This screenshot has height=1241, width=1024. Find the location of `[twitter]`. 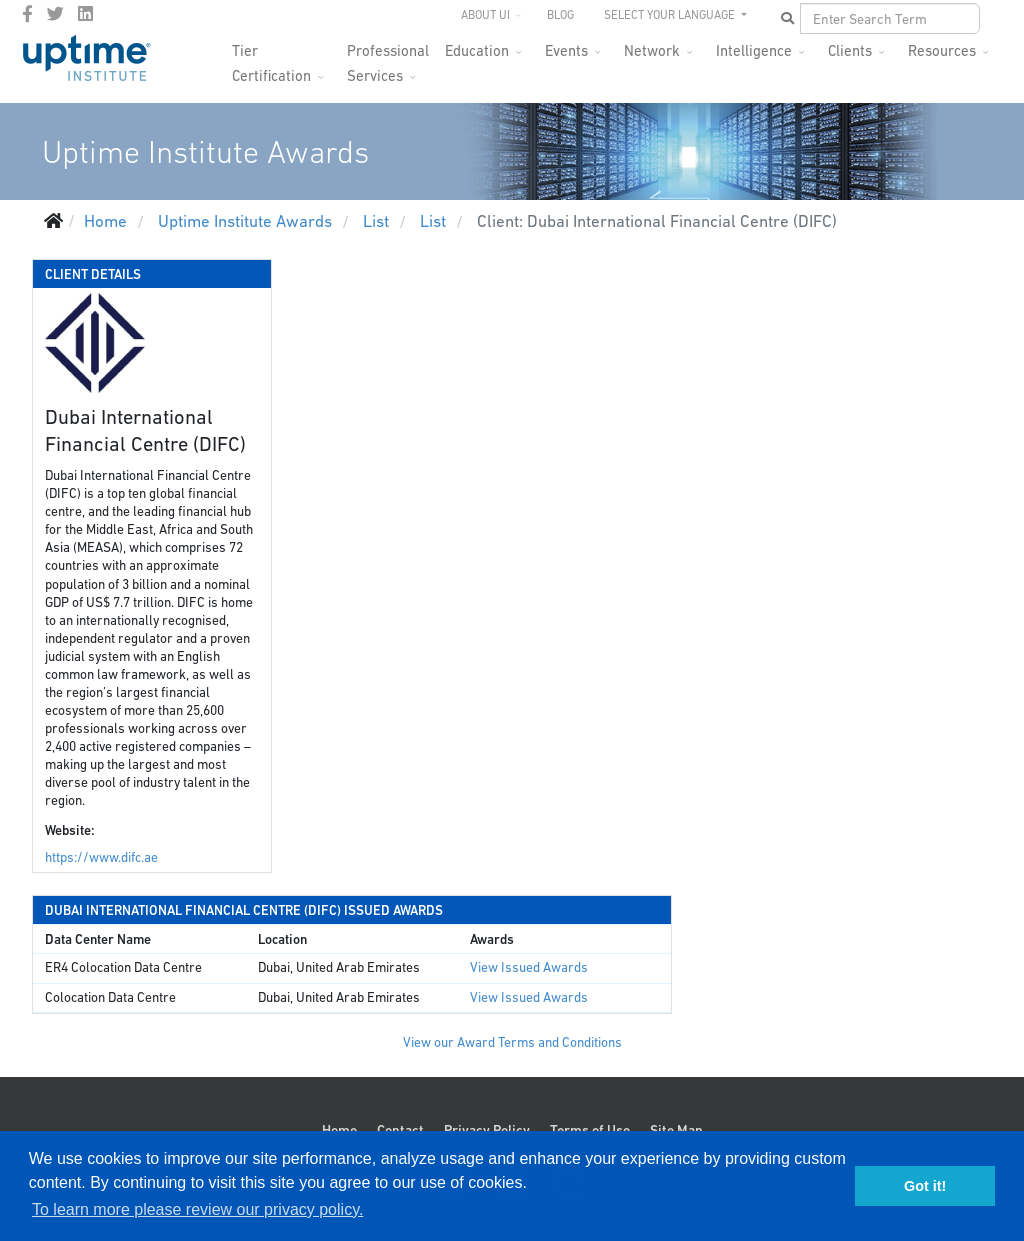

[twitter] is located at coordinates (55, 14).